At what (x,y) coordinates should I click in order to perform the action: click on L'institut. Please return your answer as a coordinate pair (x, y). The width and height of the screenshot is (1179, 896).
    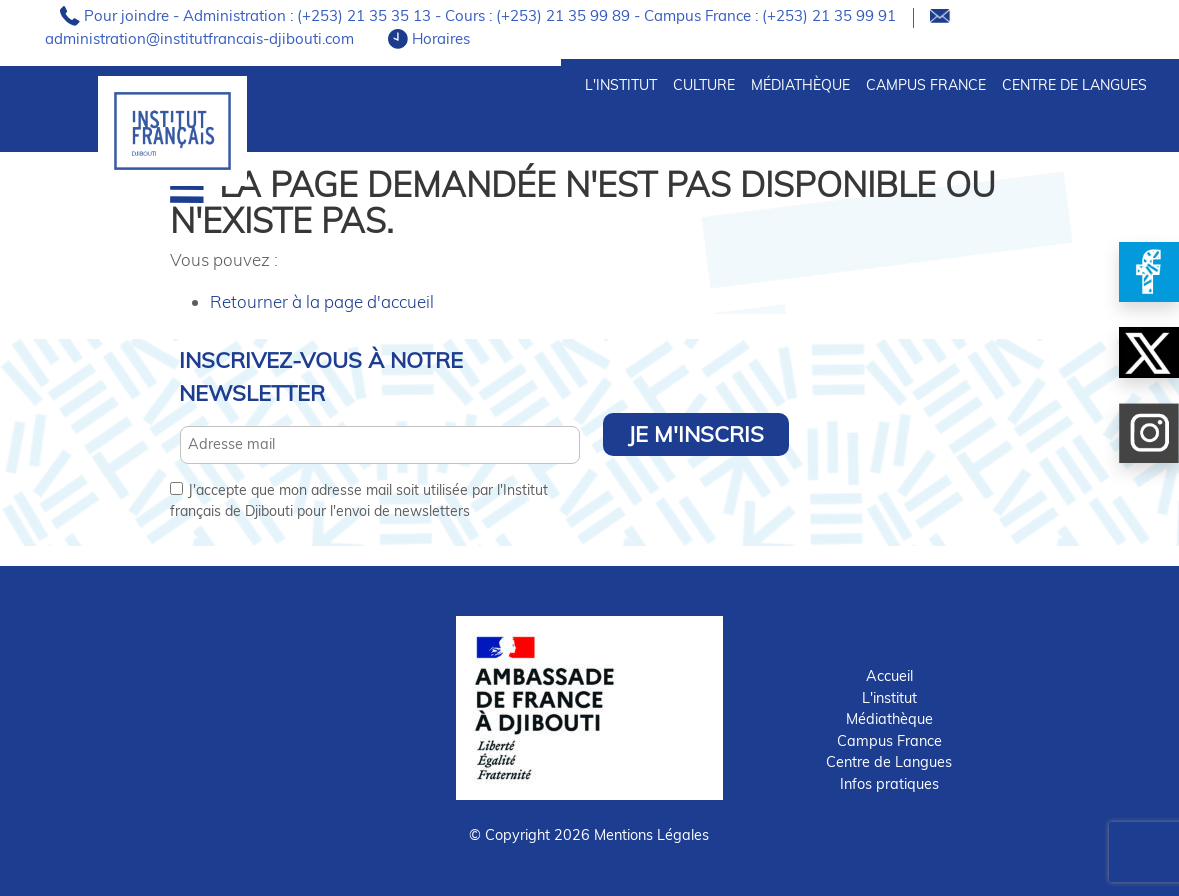
    Looking at the image, I should click on (889, 698).